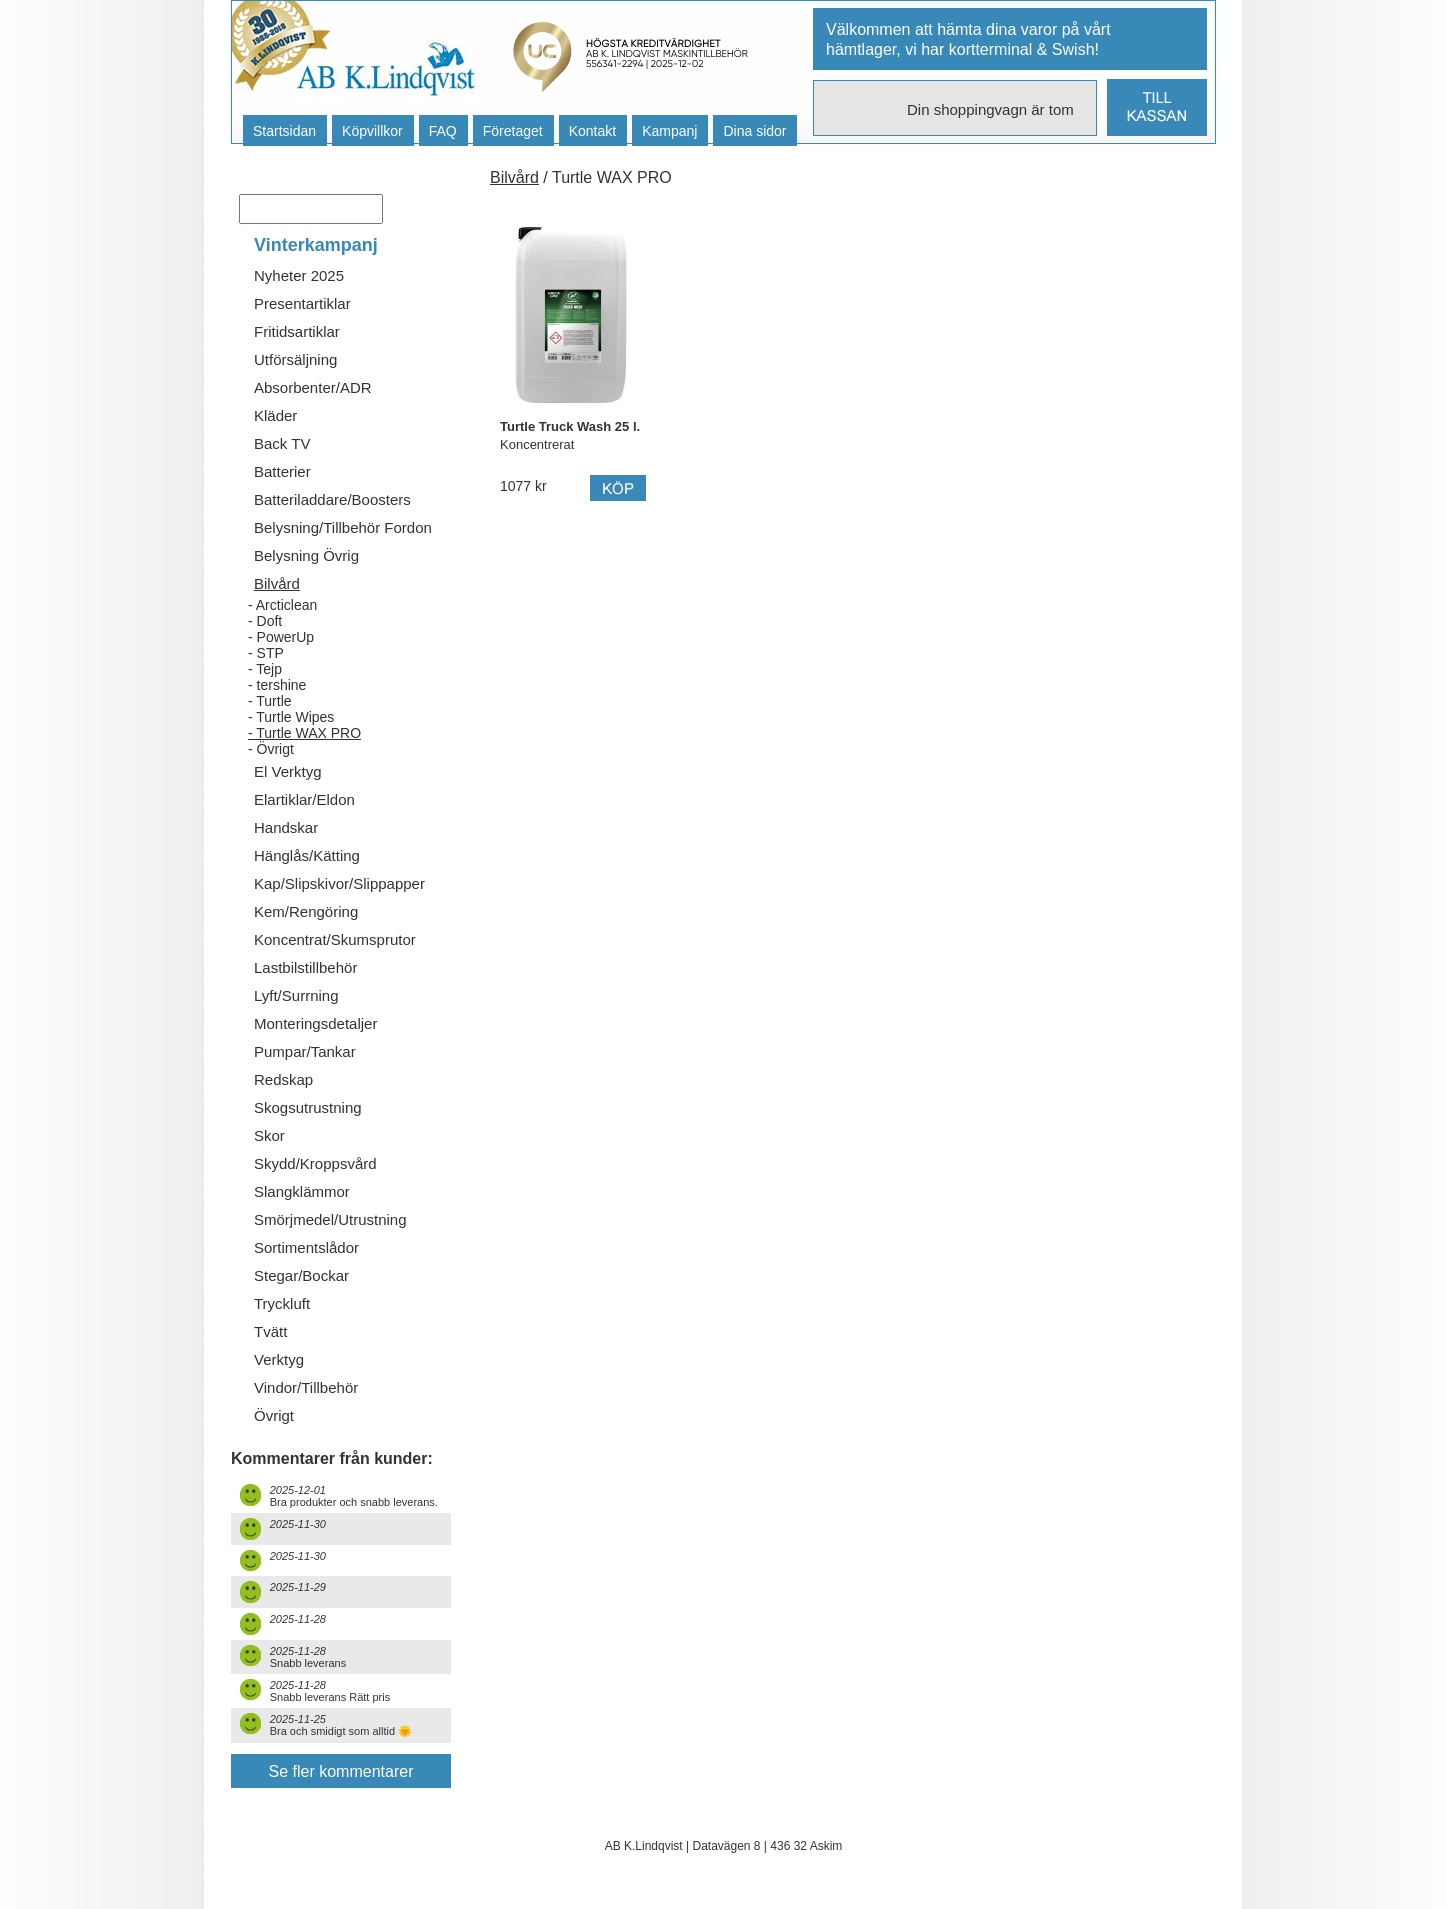  I want to click on Se fler kommentarer, so click(341, 1771).